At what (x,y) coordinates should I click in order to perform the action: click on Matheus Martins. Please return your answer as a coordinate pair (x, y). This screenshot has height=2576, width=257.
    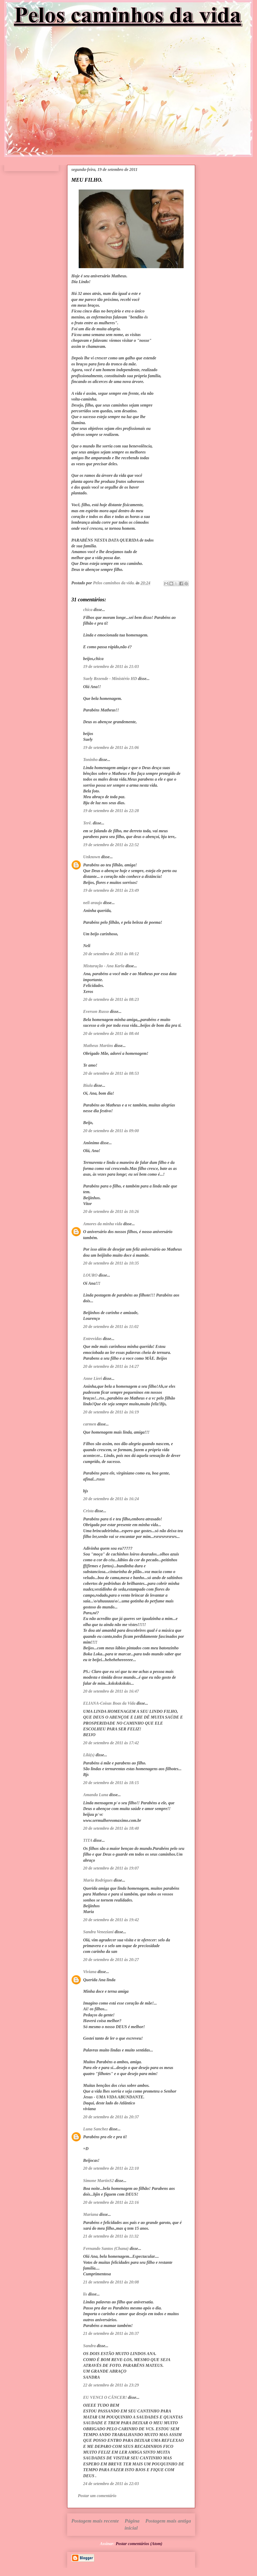
    Looking at the image, I should click on (98, 1045).